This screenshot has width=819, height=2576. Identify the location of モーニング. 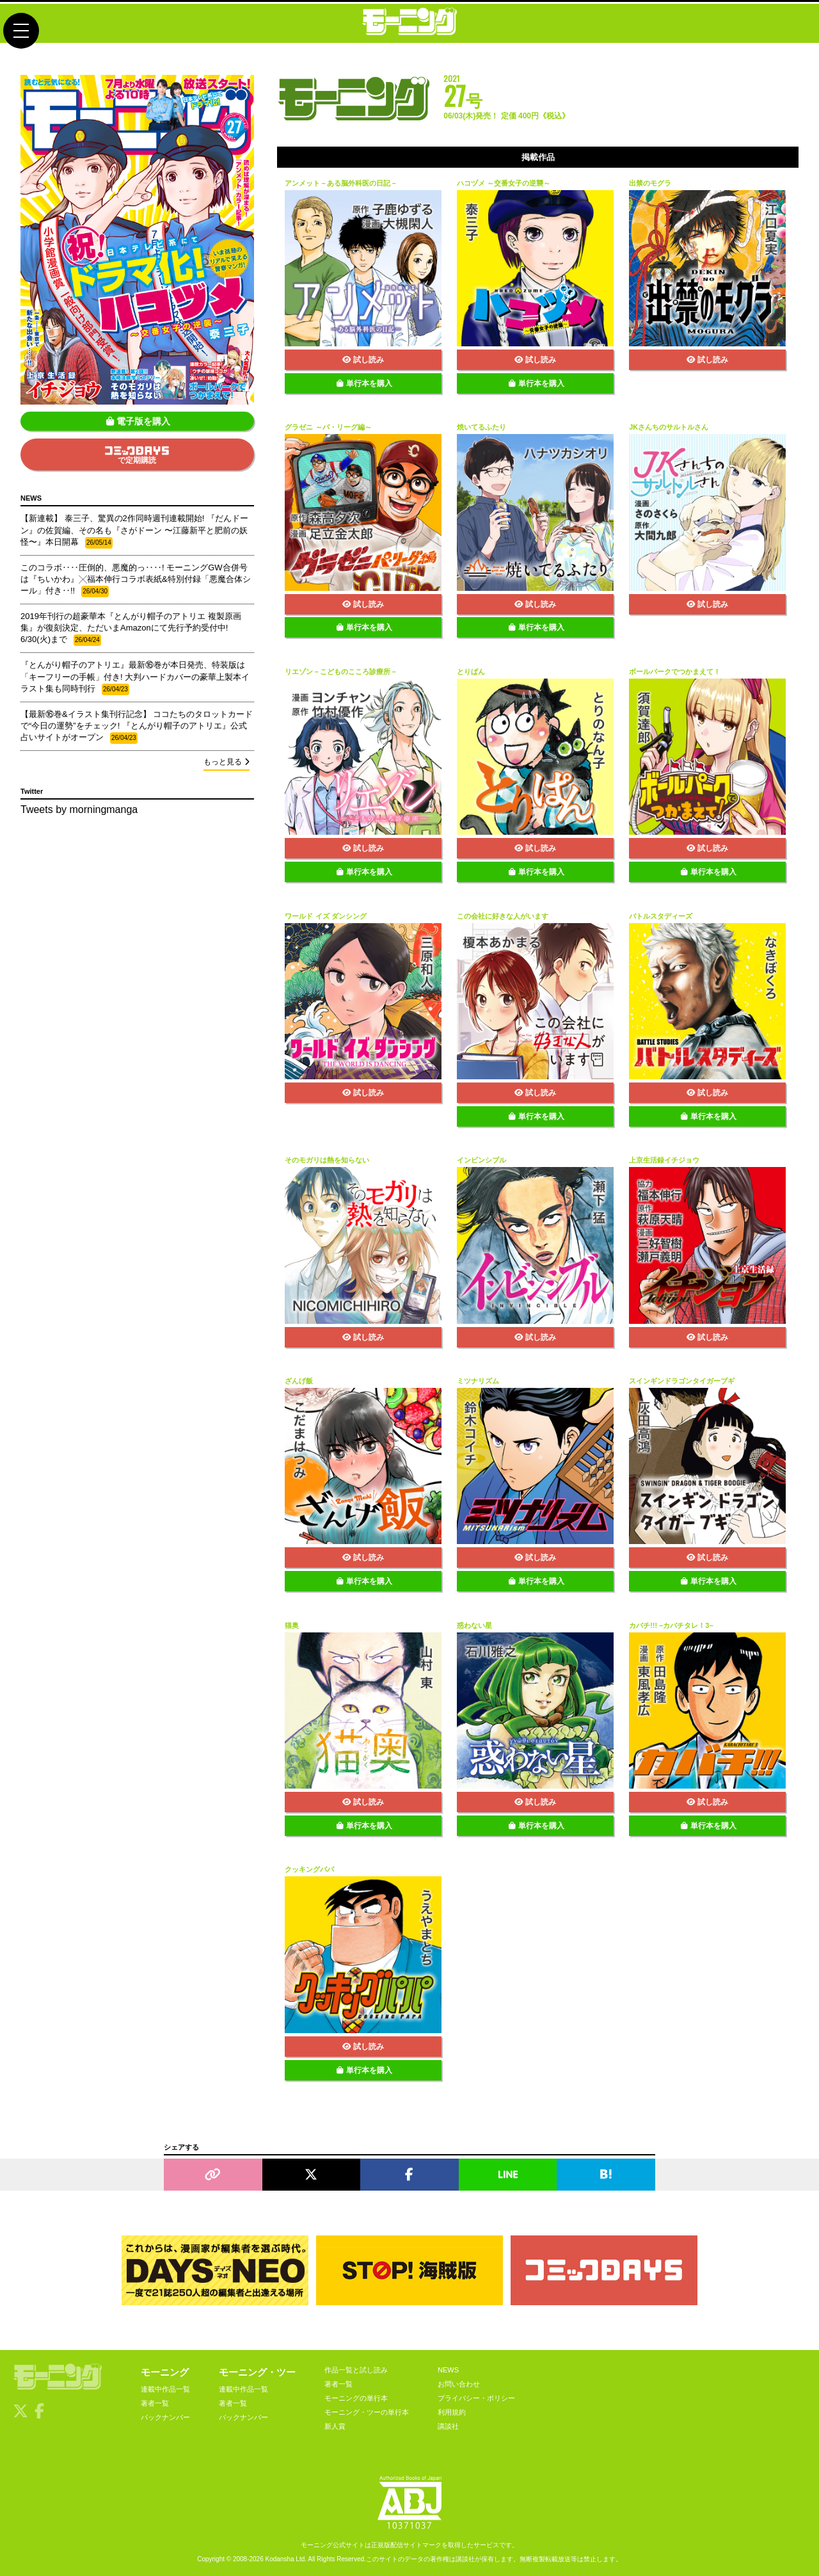
(165, 2372).